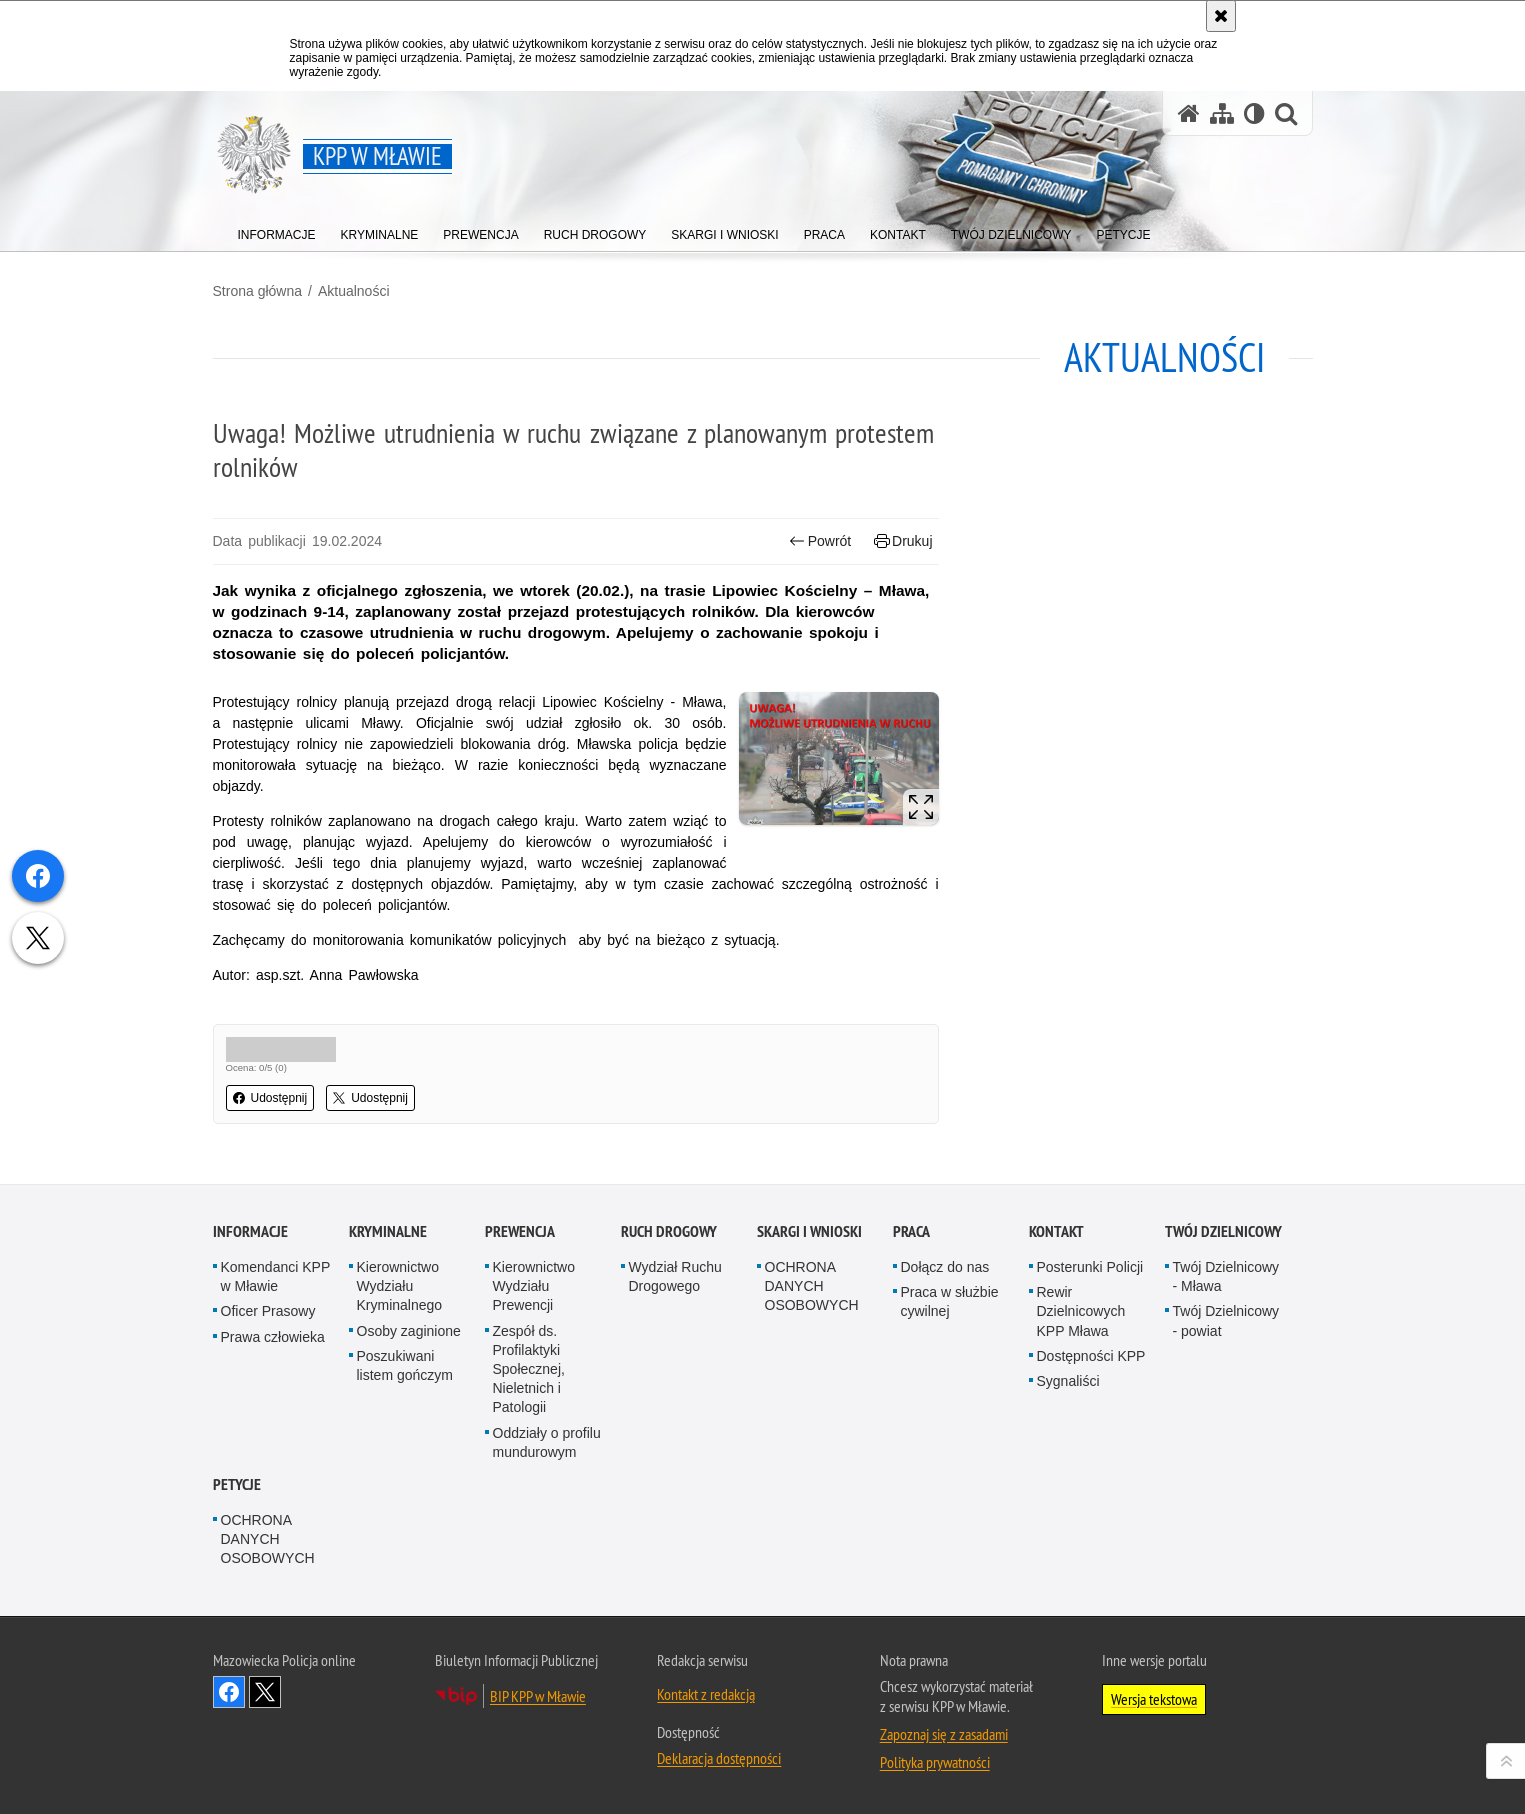 This screenshot has height=1814, width=1525. Describe the element at coordinates (277, 230) in the screenshot. I see `[menuitem]` at that location.